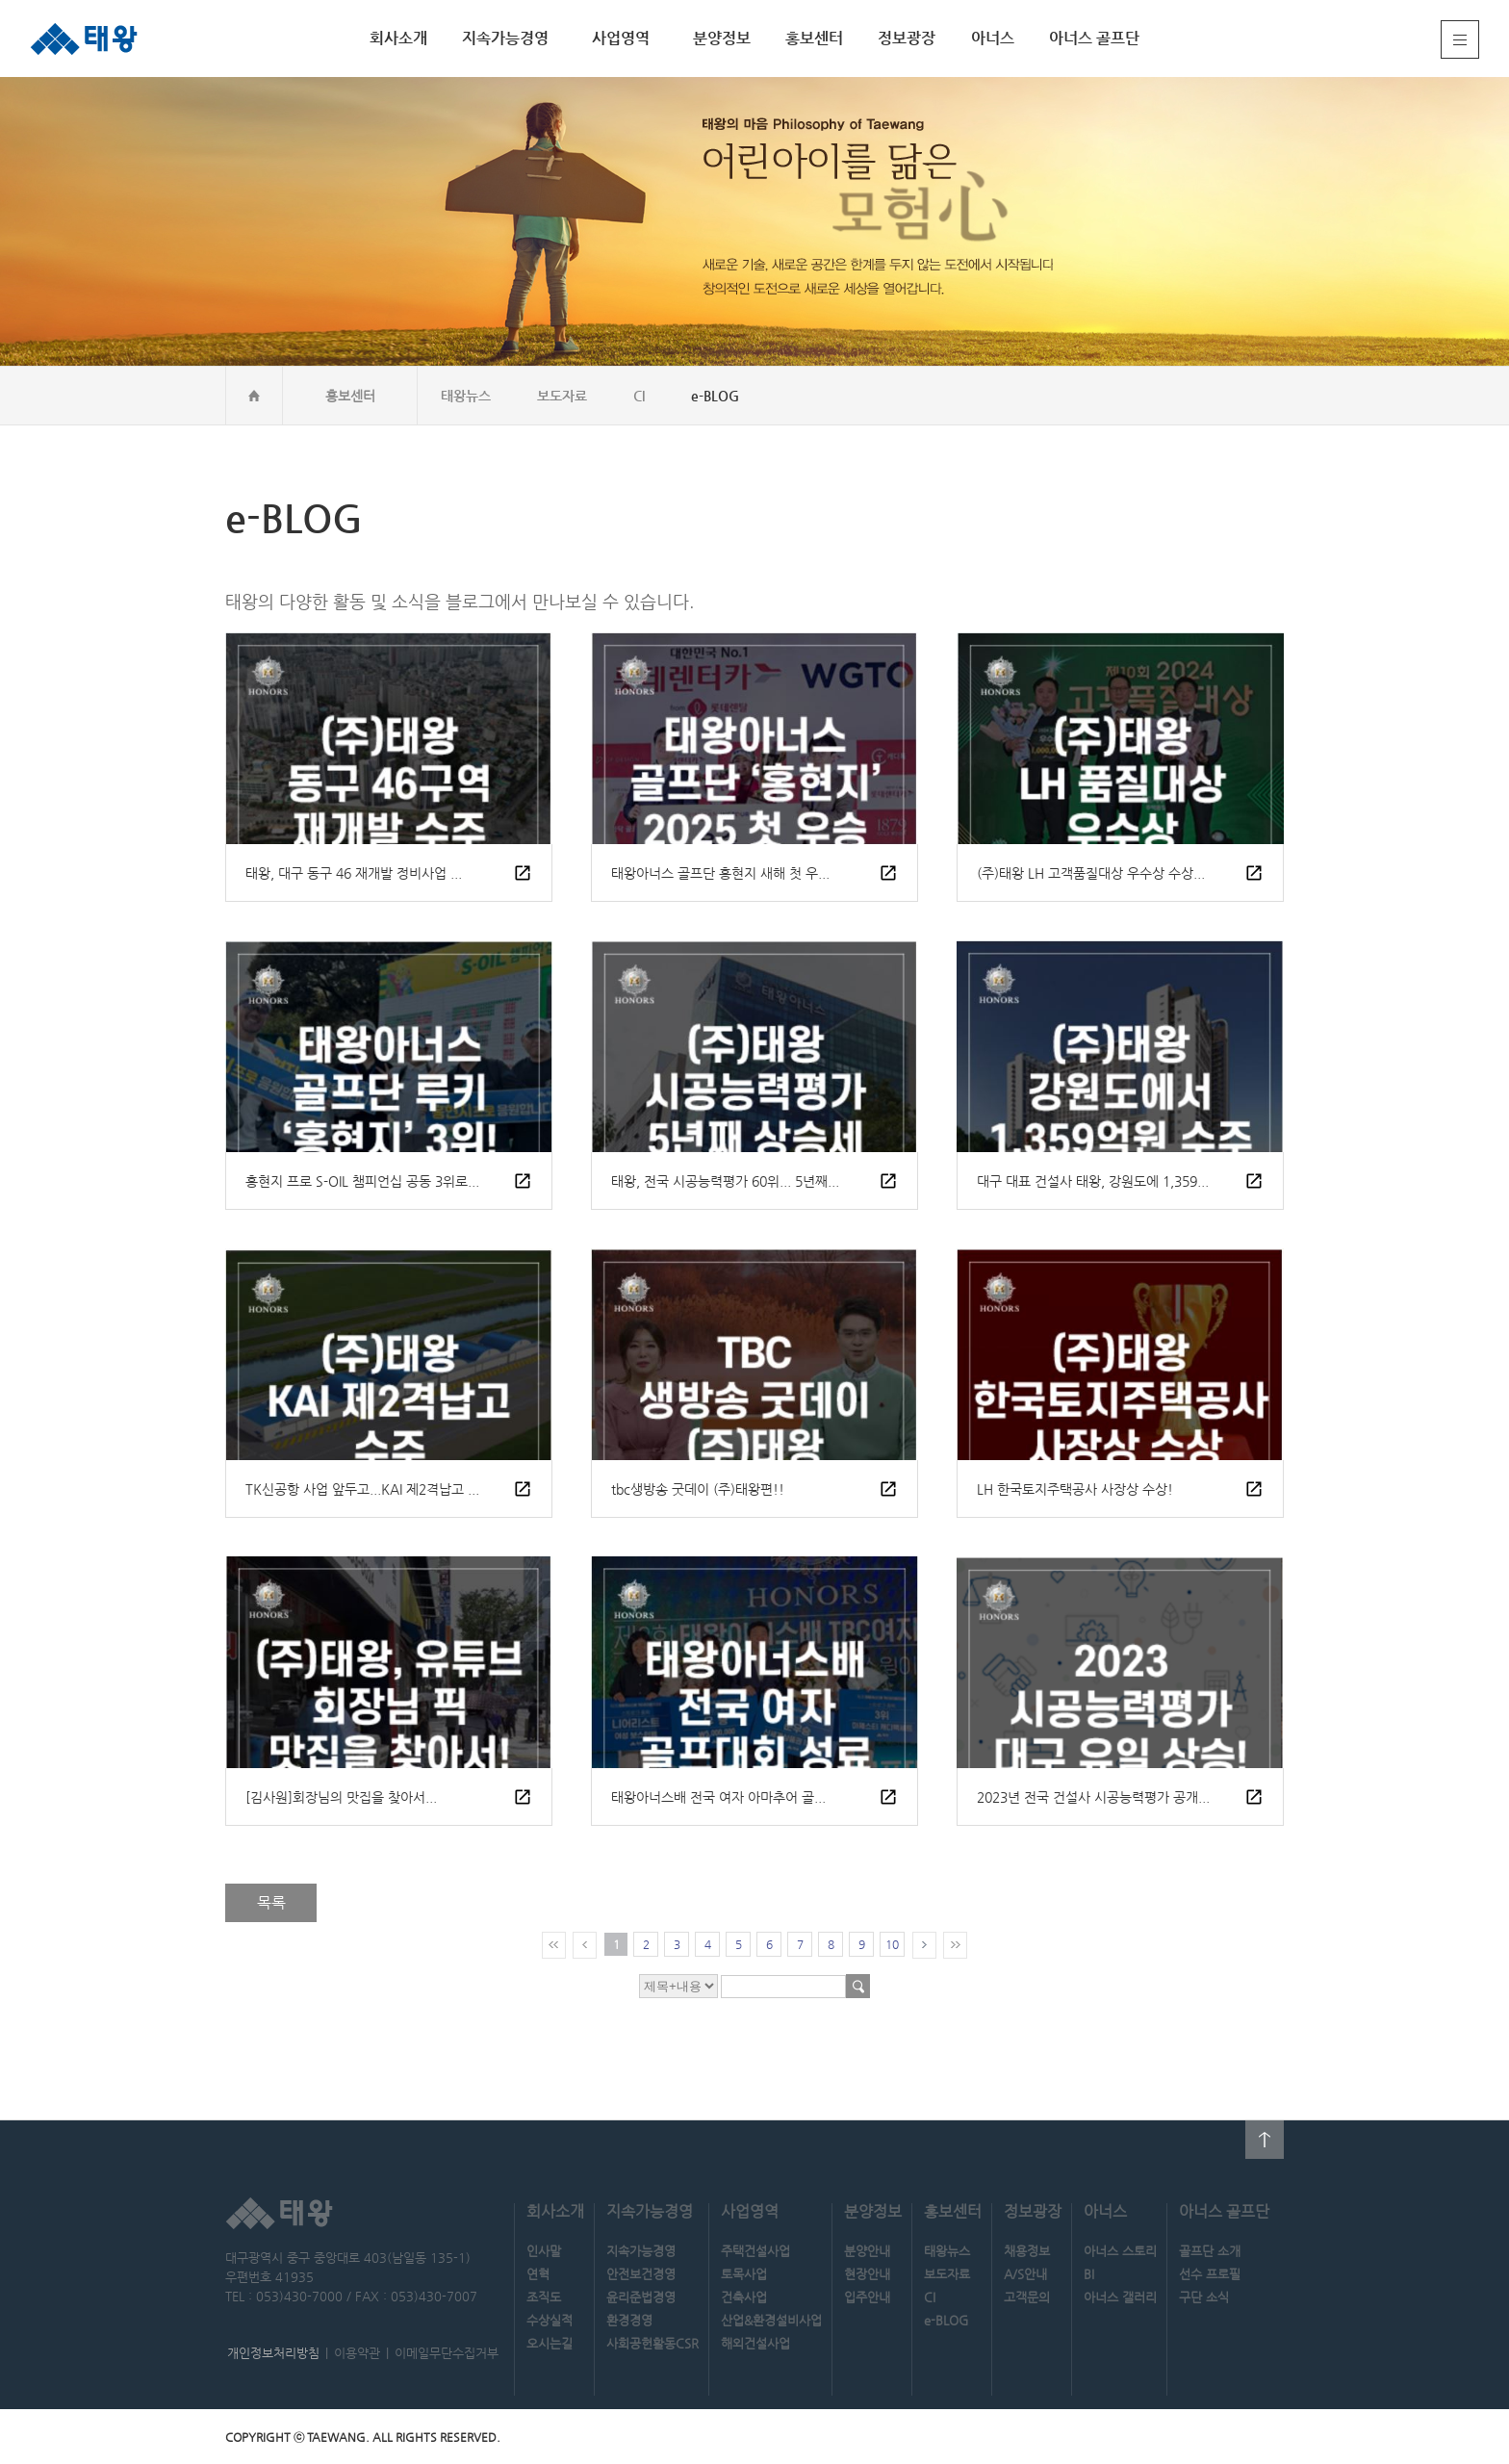 This screenshot has height=2464, width=1509. I want to click on 분양정보, so click(722, 38).